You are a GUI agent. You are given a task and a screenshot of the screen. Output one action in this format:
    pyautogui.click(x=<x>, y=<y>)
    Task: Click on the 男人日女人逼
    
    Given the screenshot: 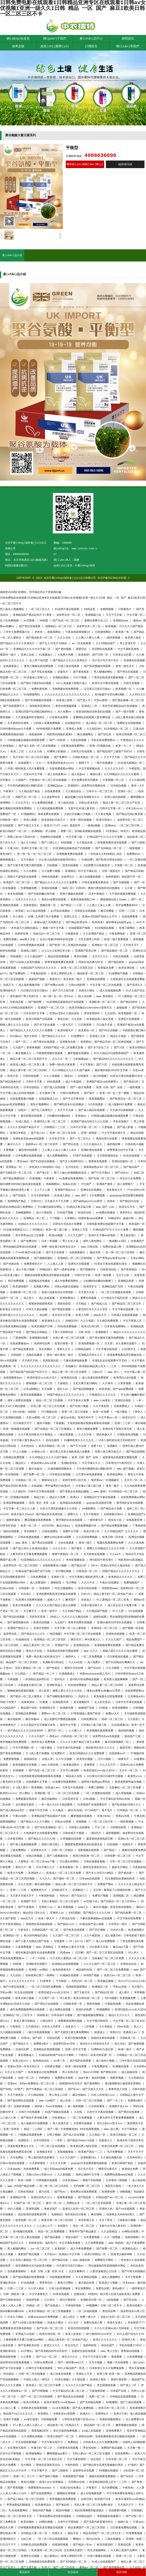 What is the action you would take?
    pyautogui.click(x=71, y=1241)
    